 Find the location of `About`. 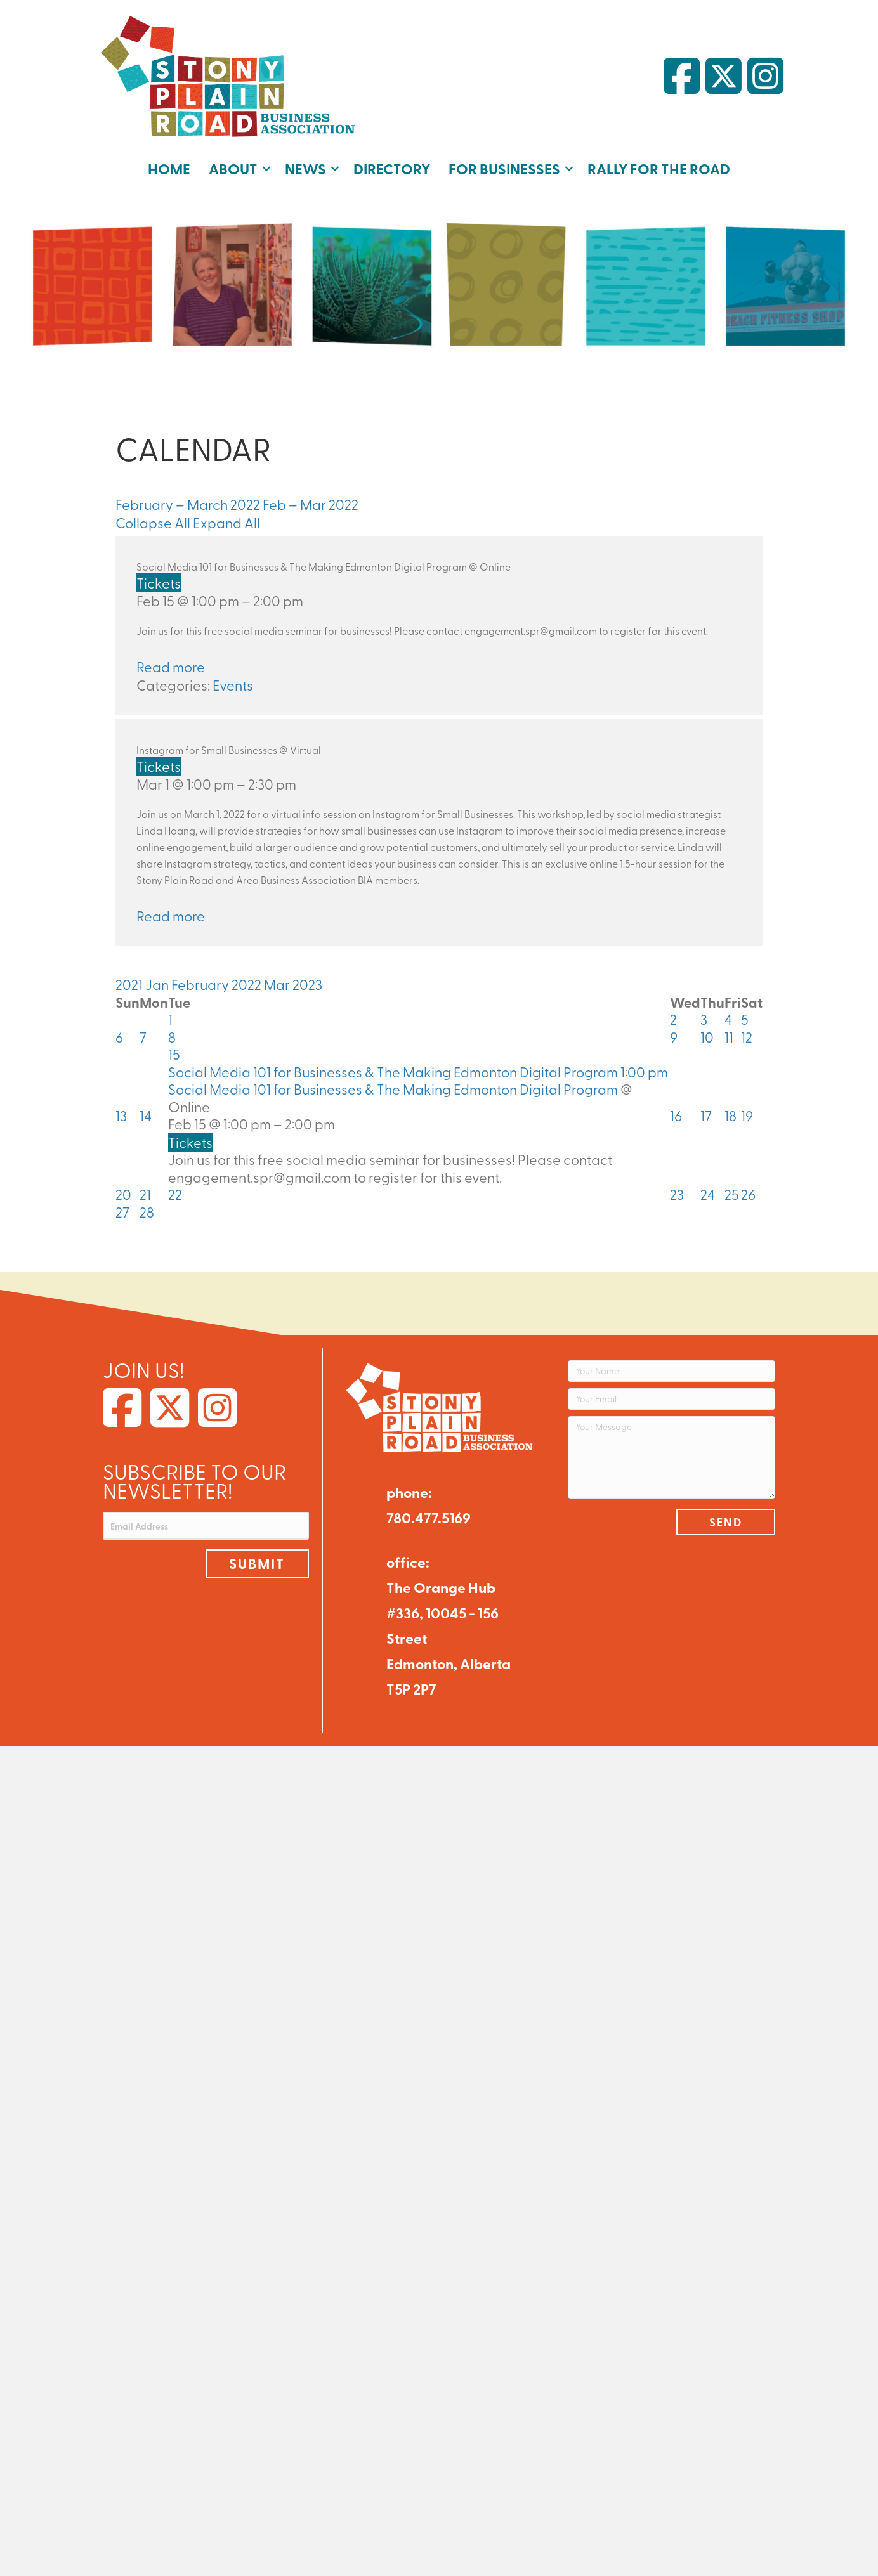

About is located at coordinates (233, 168).